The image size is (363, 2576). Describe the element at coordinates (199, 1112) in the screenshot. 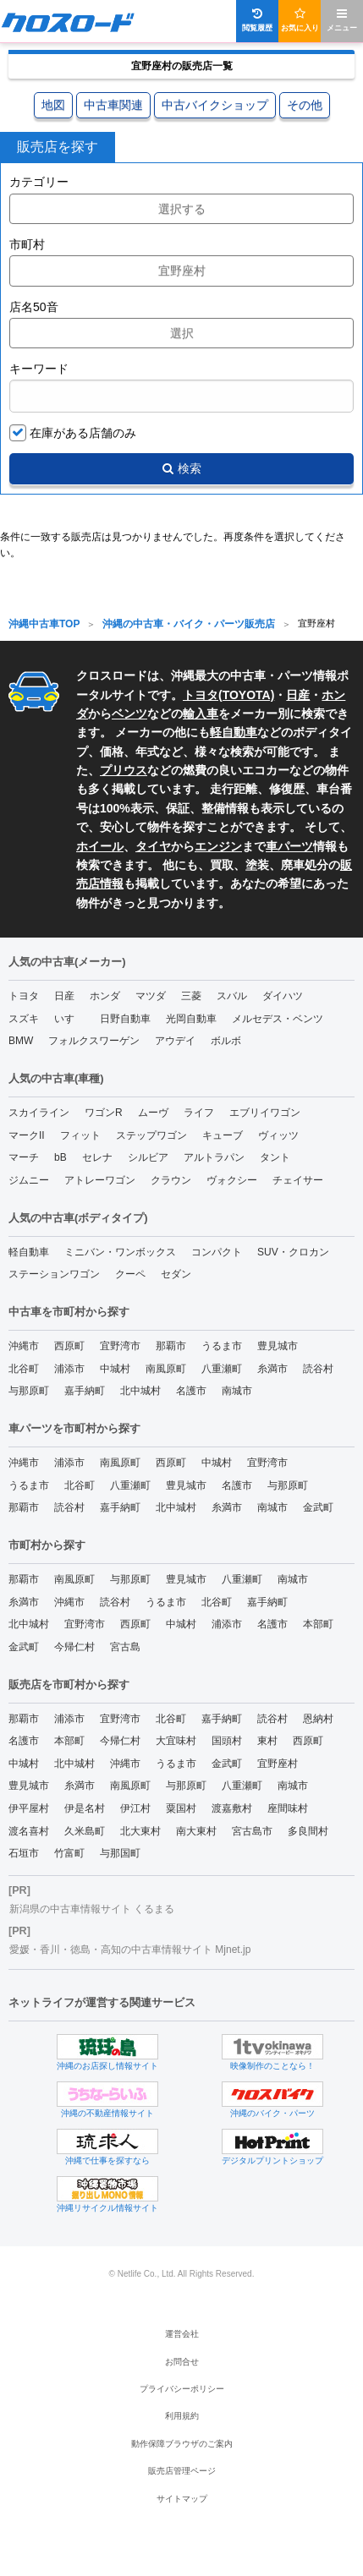

I see `ライフ` at that location.